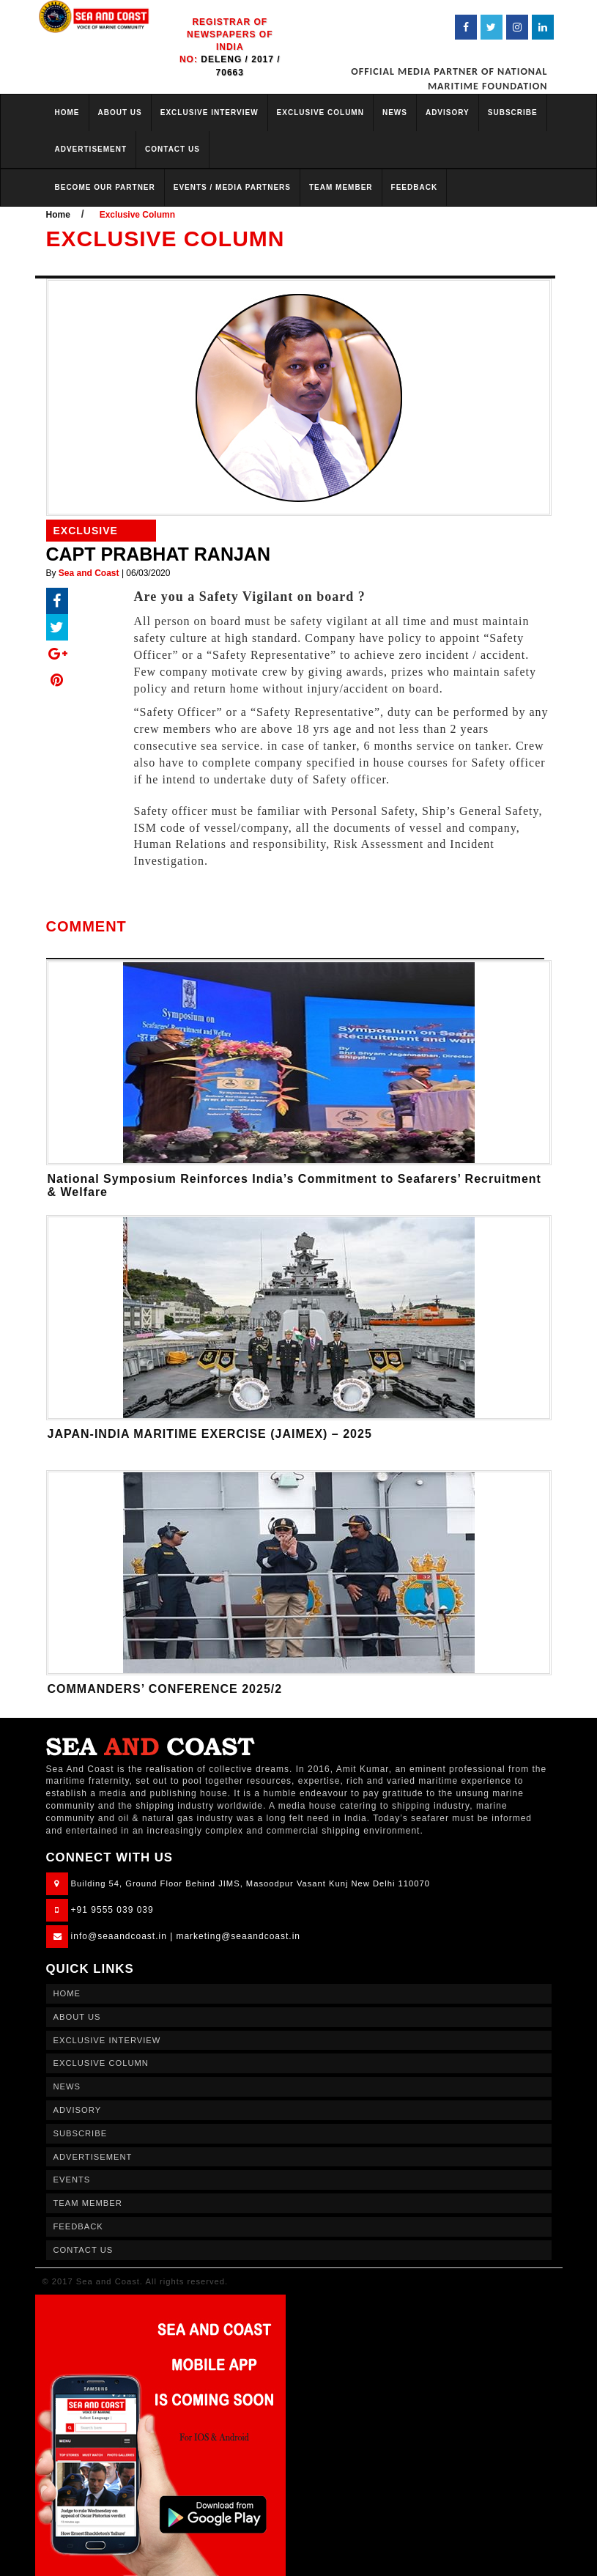 The height and width of the screenshot is (2576, 597). What do you see at coordinates (320, 112) in the screenshot?
I see `EXCLUSIVE COLUMN` at bounding box center [320, 112].